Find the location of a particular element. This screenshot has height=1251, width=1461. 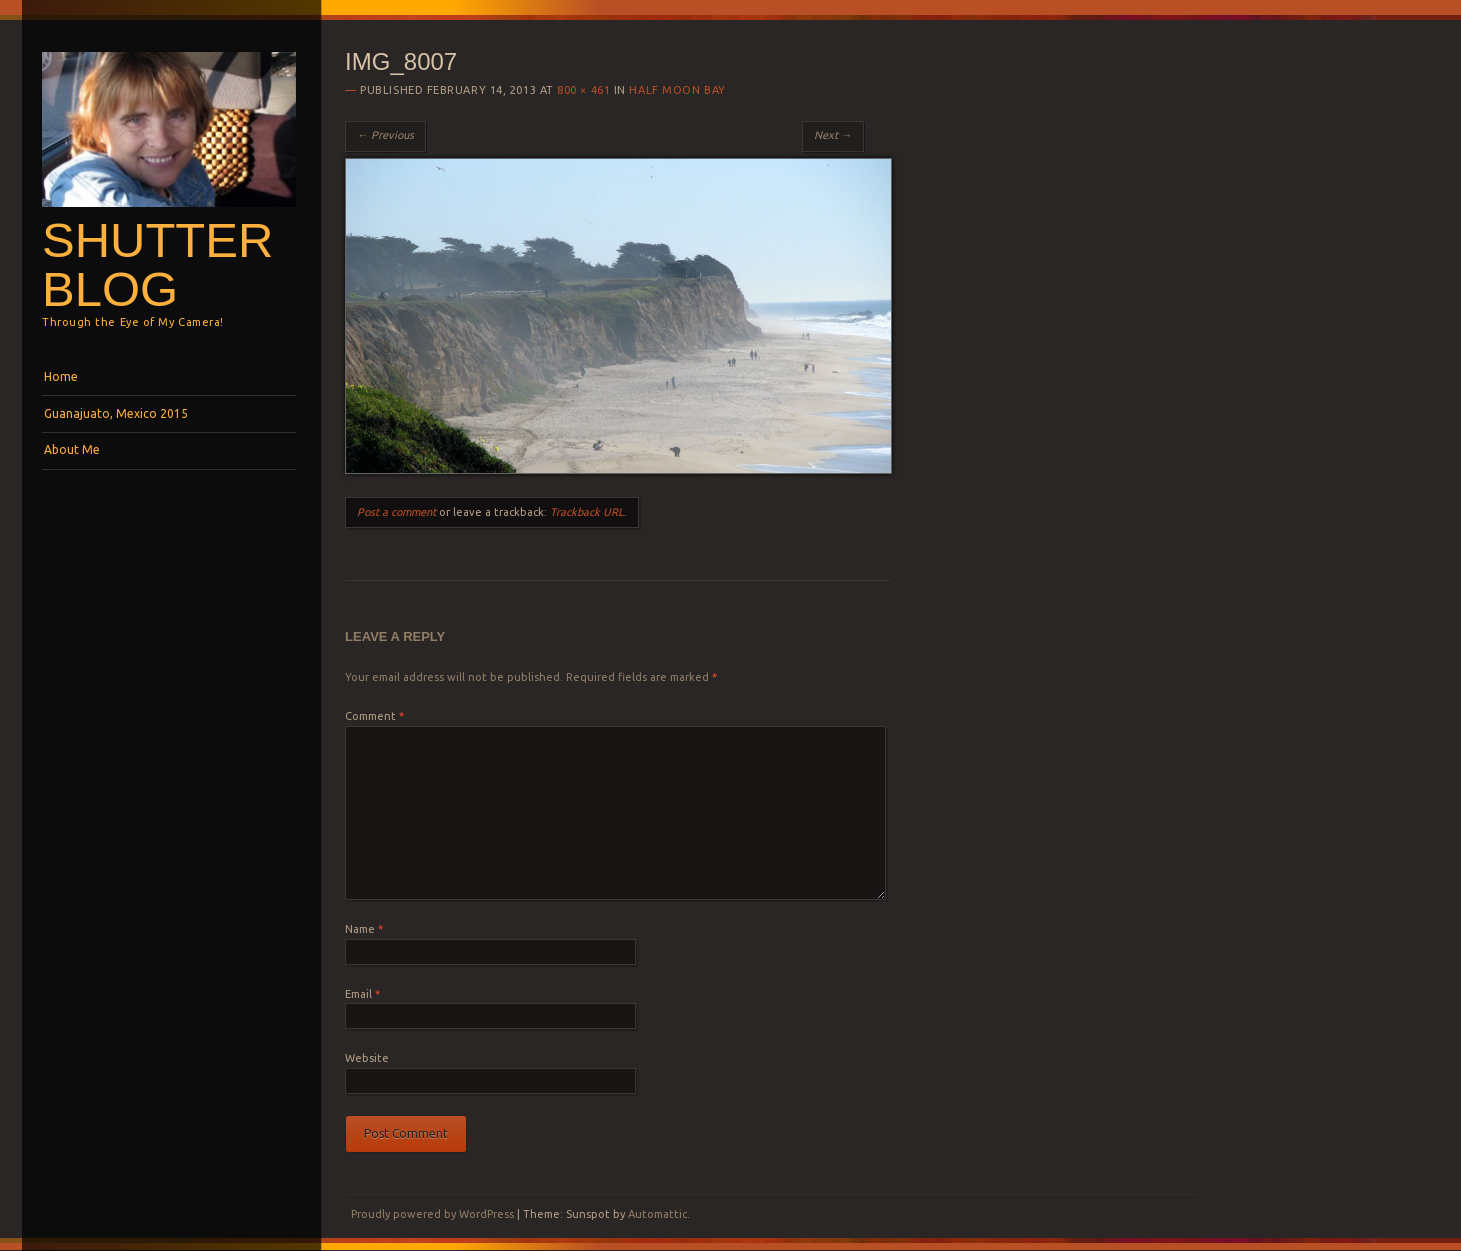

Shutterblog is located at coordinates (157, 264).